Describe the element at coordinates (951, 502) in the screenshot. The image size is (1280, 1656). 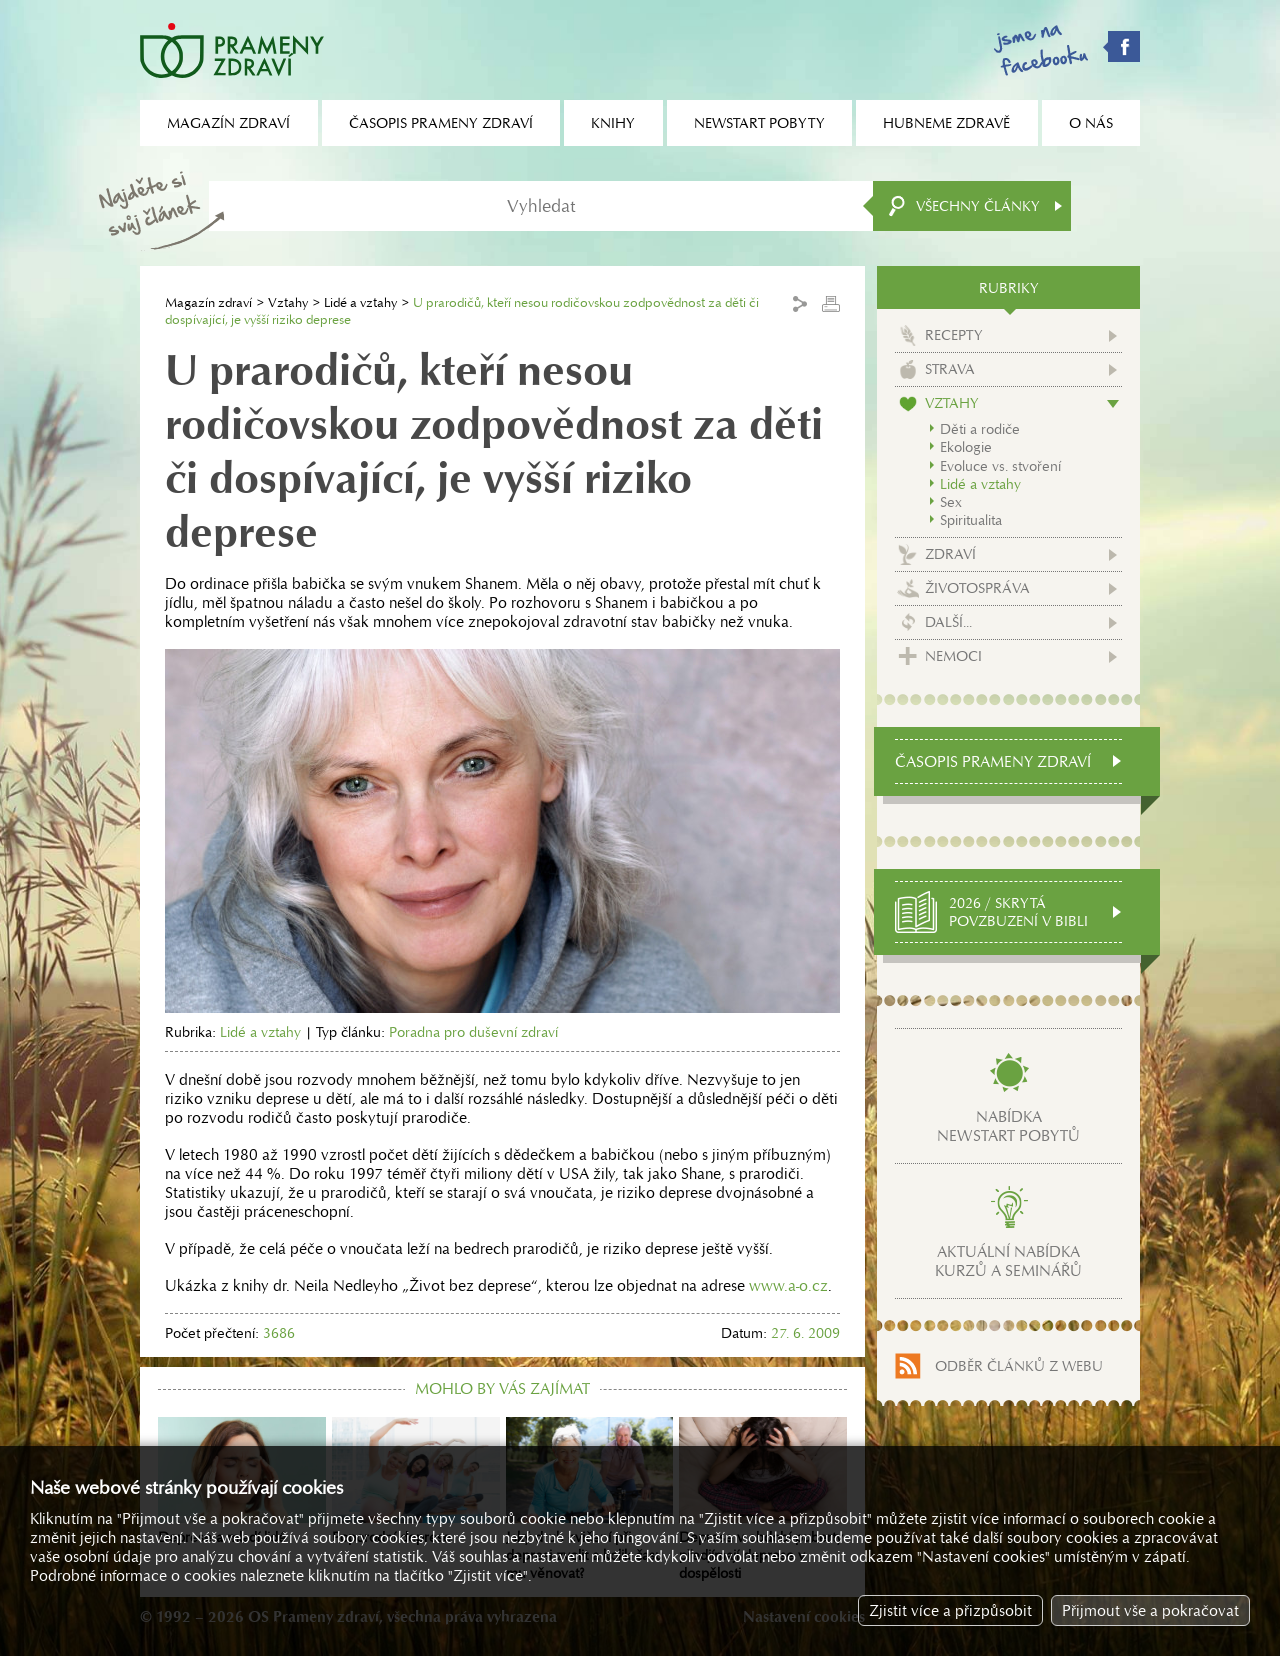
I see `Sex` at that location.